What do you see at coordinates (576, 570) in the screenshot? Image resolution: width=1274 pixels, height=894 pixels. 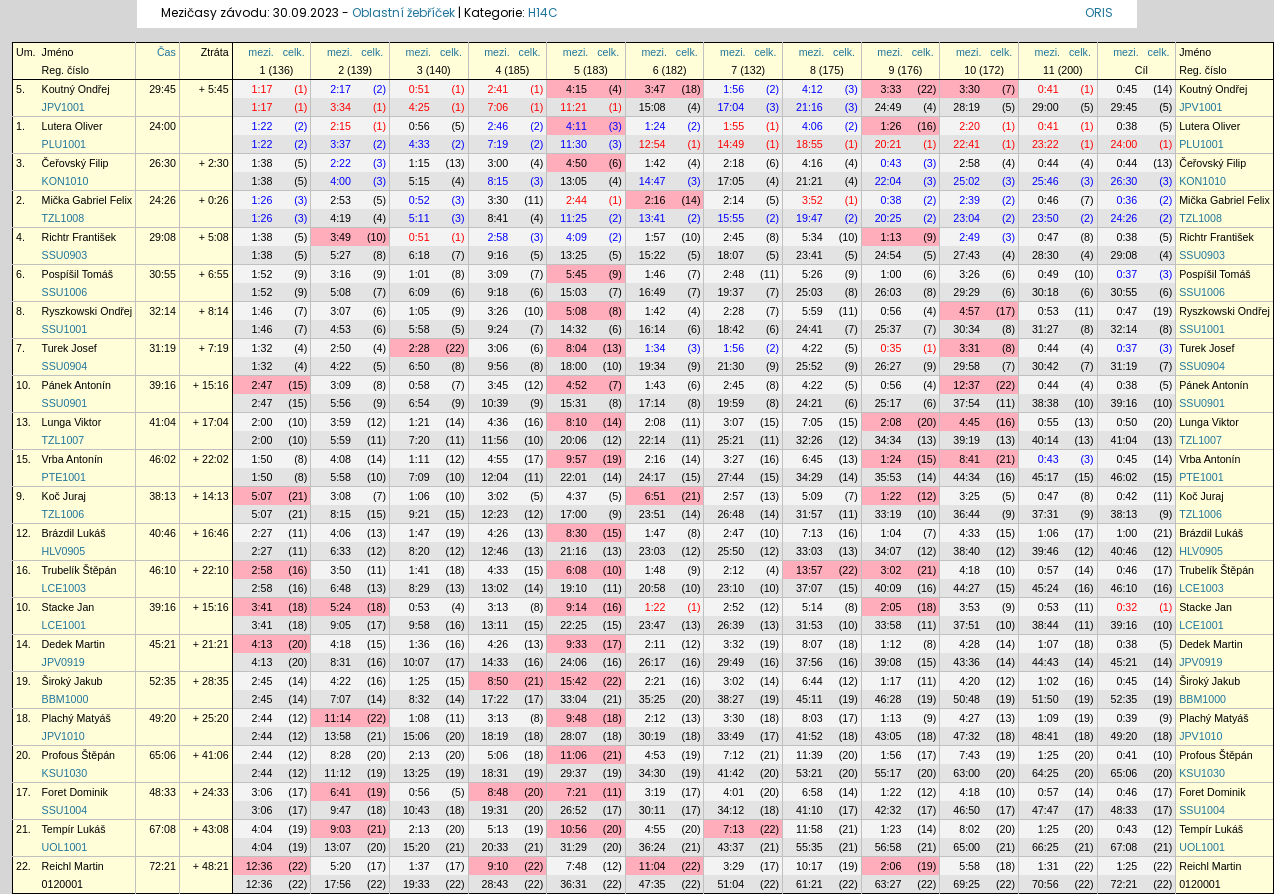 I see `6:08` at bounding box center [576, 570].